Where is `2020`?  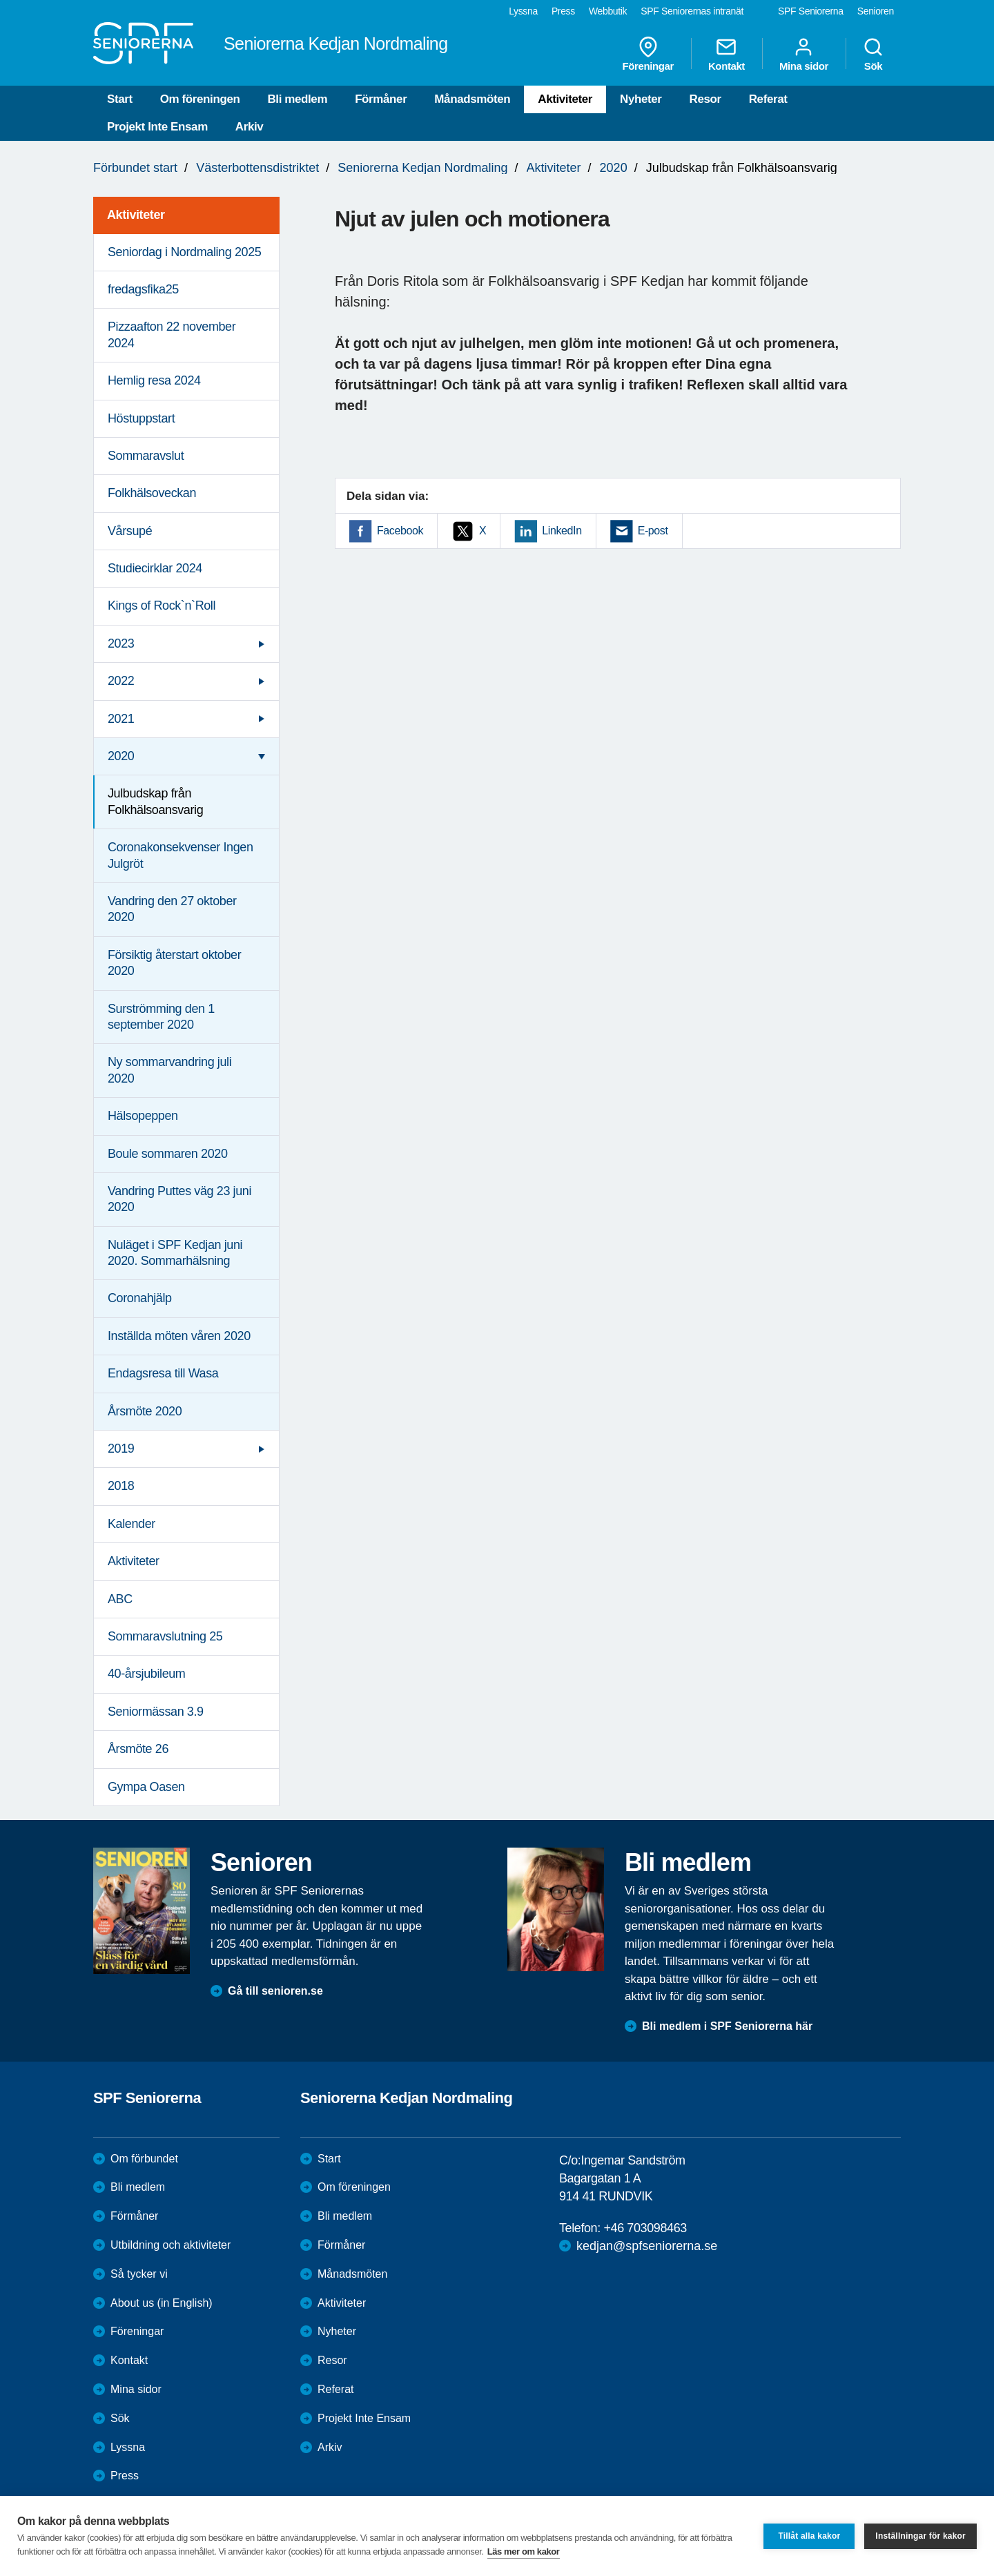
2020 is located at coordinates (613, 168).